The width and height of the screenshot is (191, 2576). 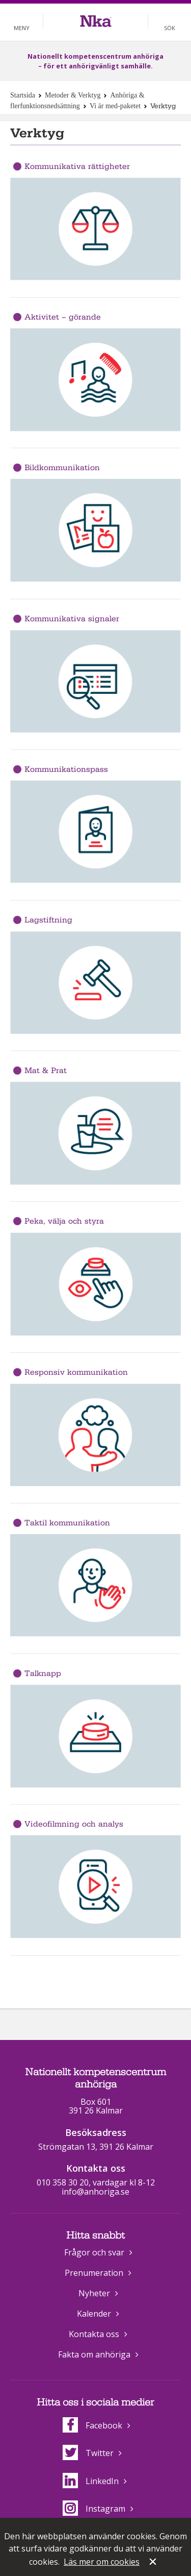 I want to click on Metoder & Verktyg, so click(x=72, y=95).